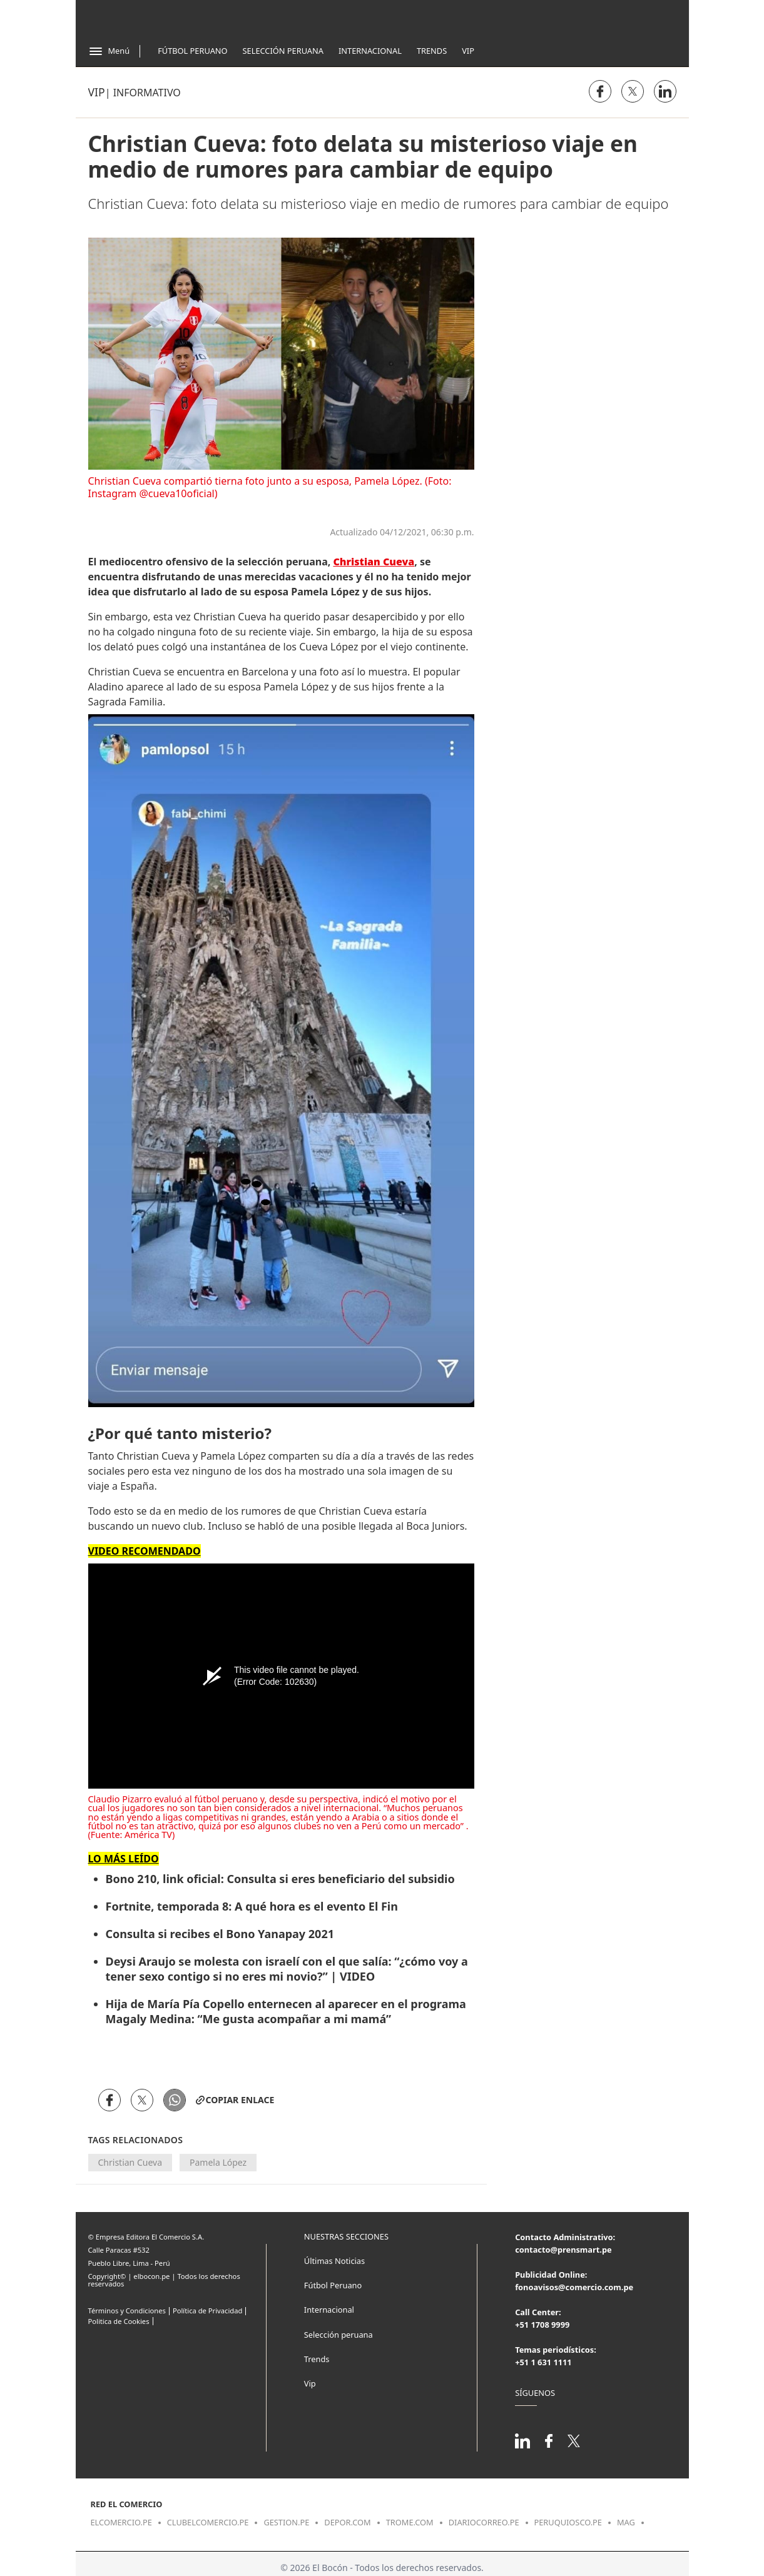  I want to click on trome.com, so click(410, 2522).